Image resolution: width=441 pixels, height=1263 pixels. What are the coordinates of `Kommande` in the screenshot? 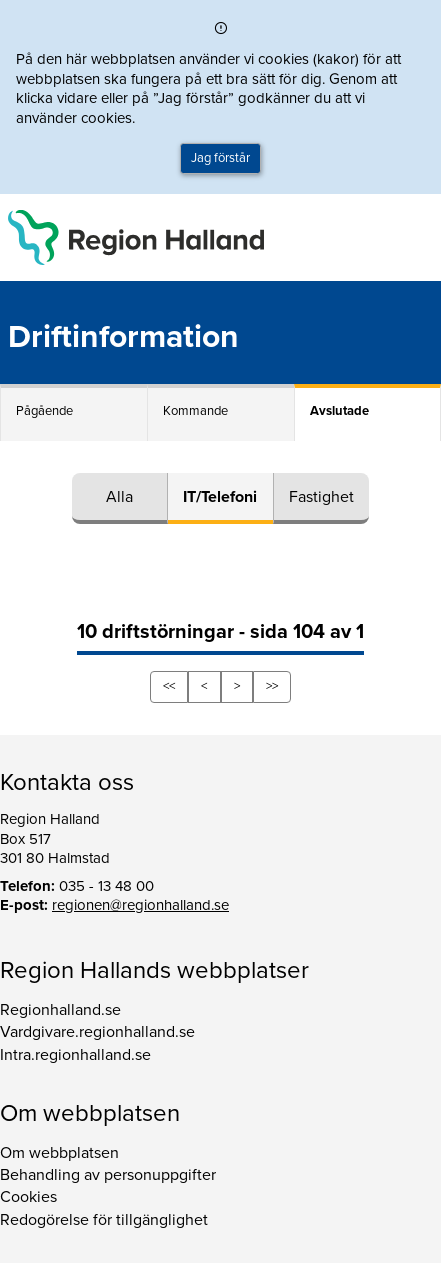 It's located at (195, 411).